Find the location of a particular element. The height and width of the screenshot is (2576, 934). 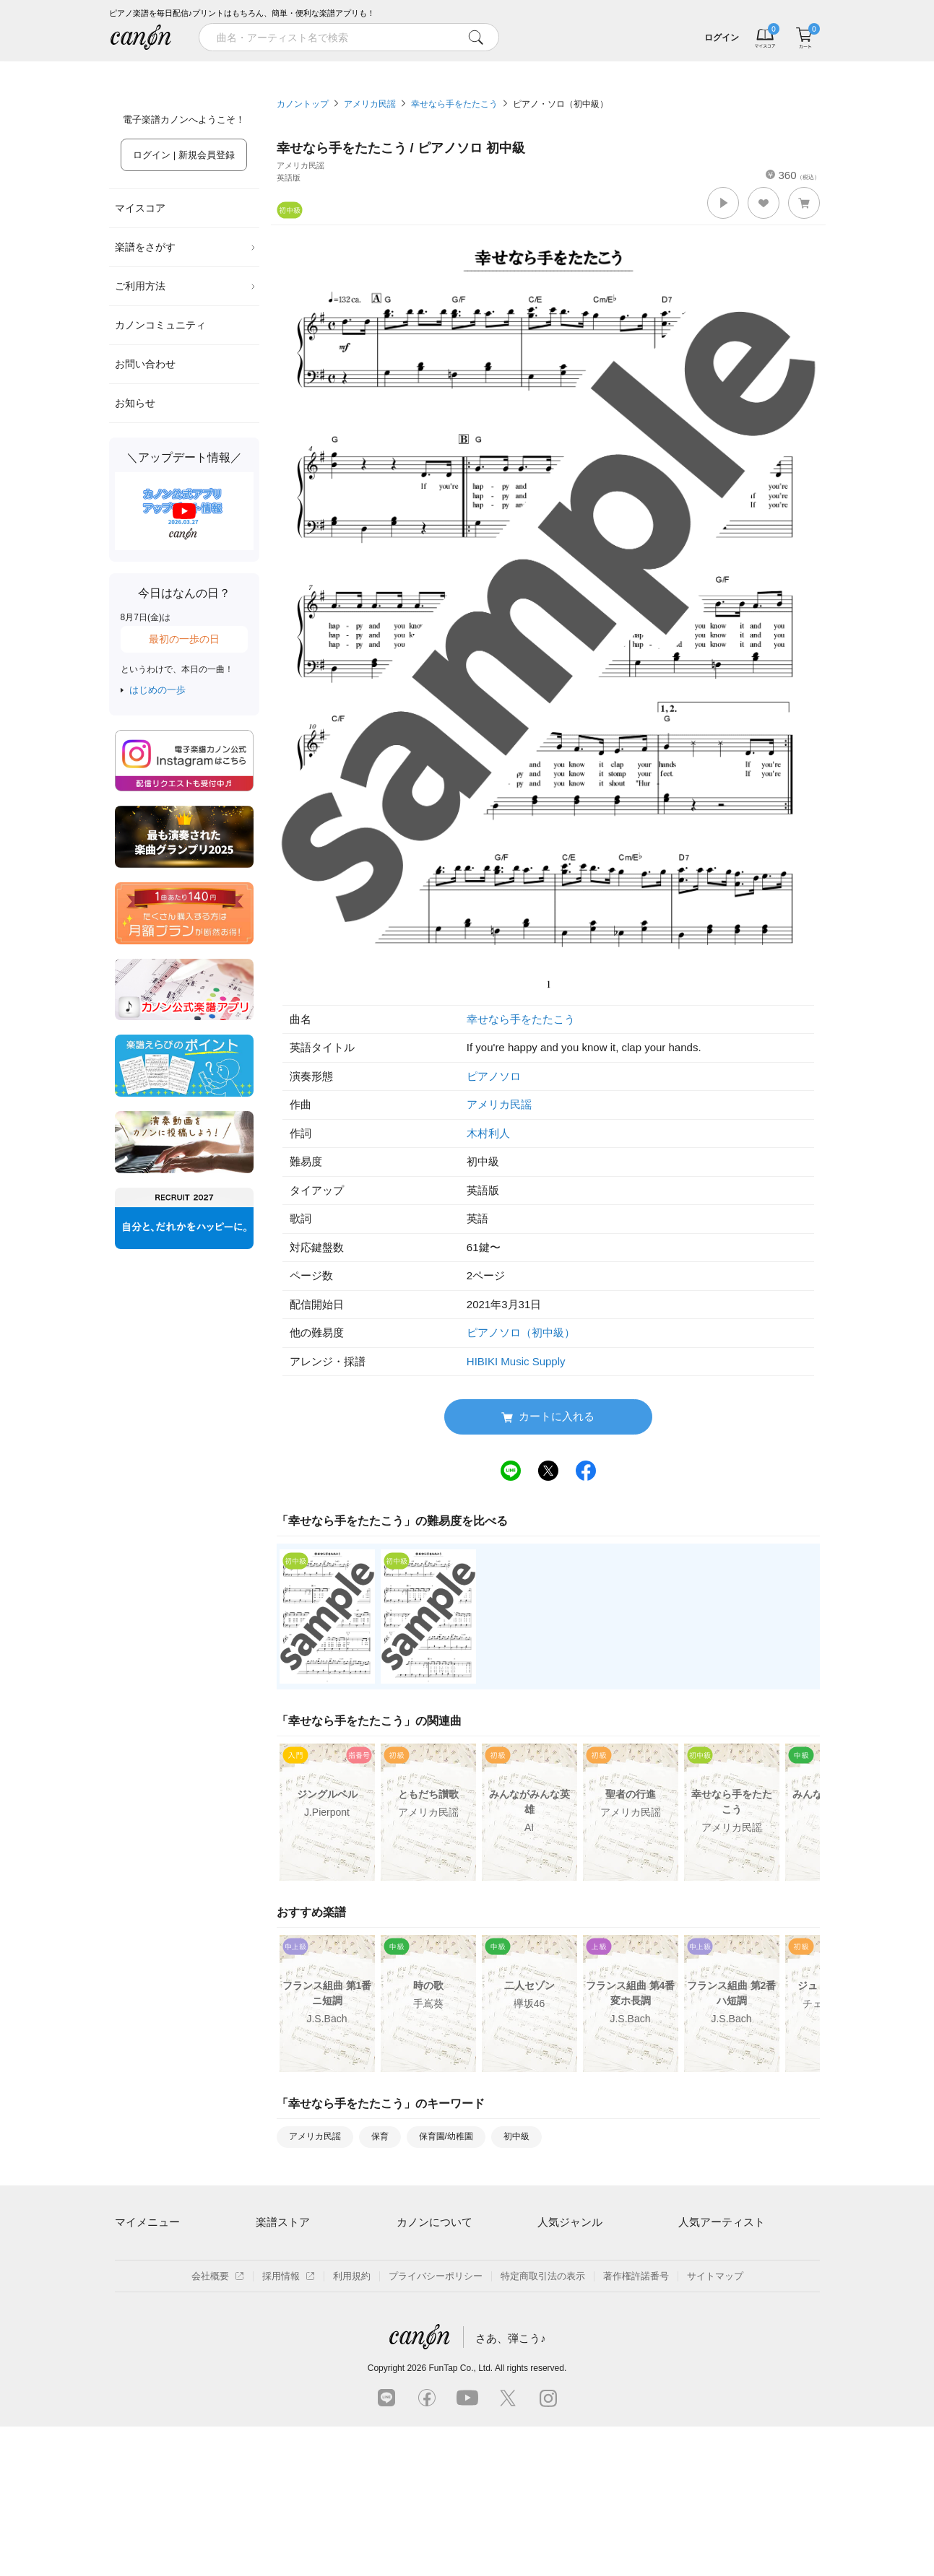

マイメニュー is located at coordinates (147, 2222).